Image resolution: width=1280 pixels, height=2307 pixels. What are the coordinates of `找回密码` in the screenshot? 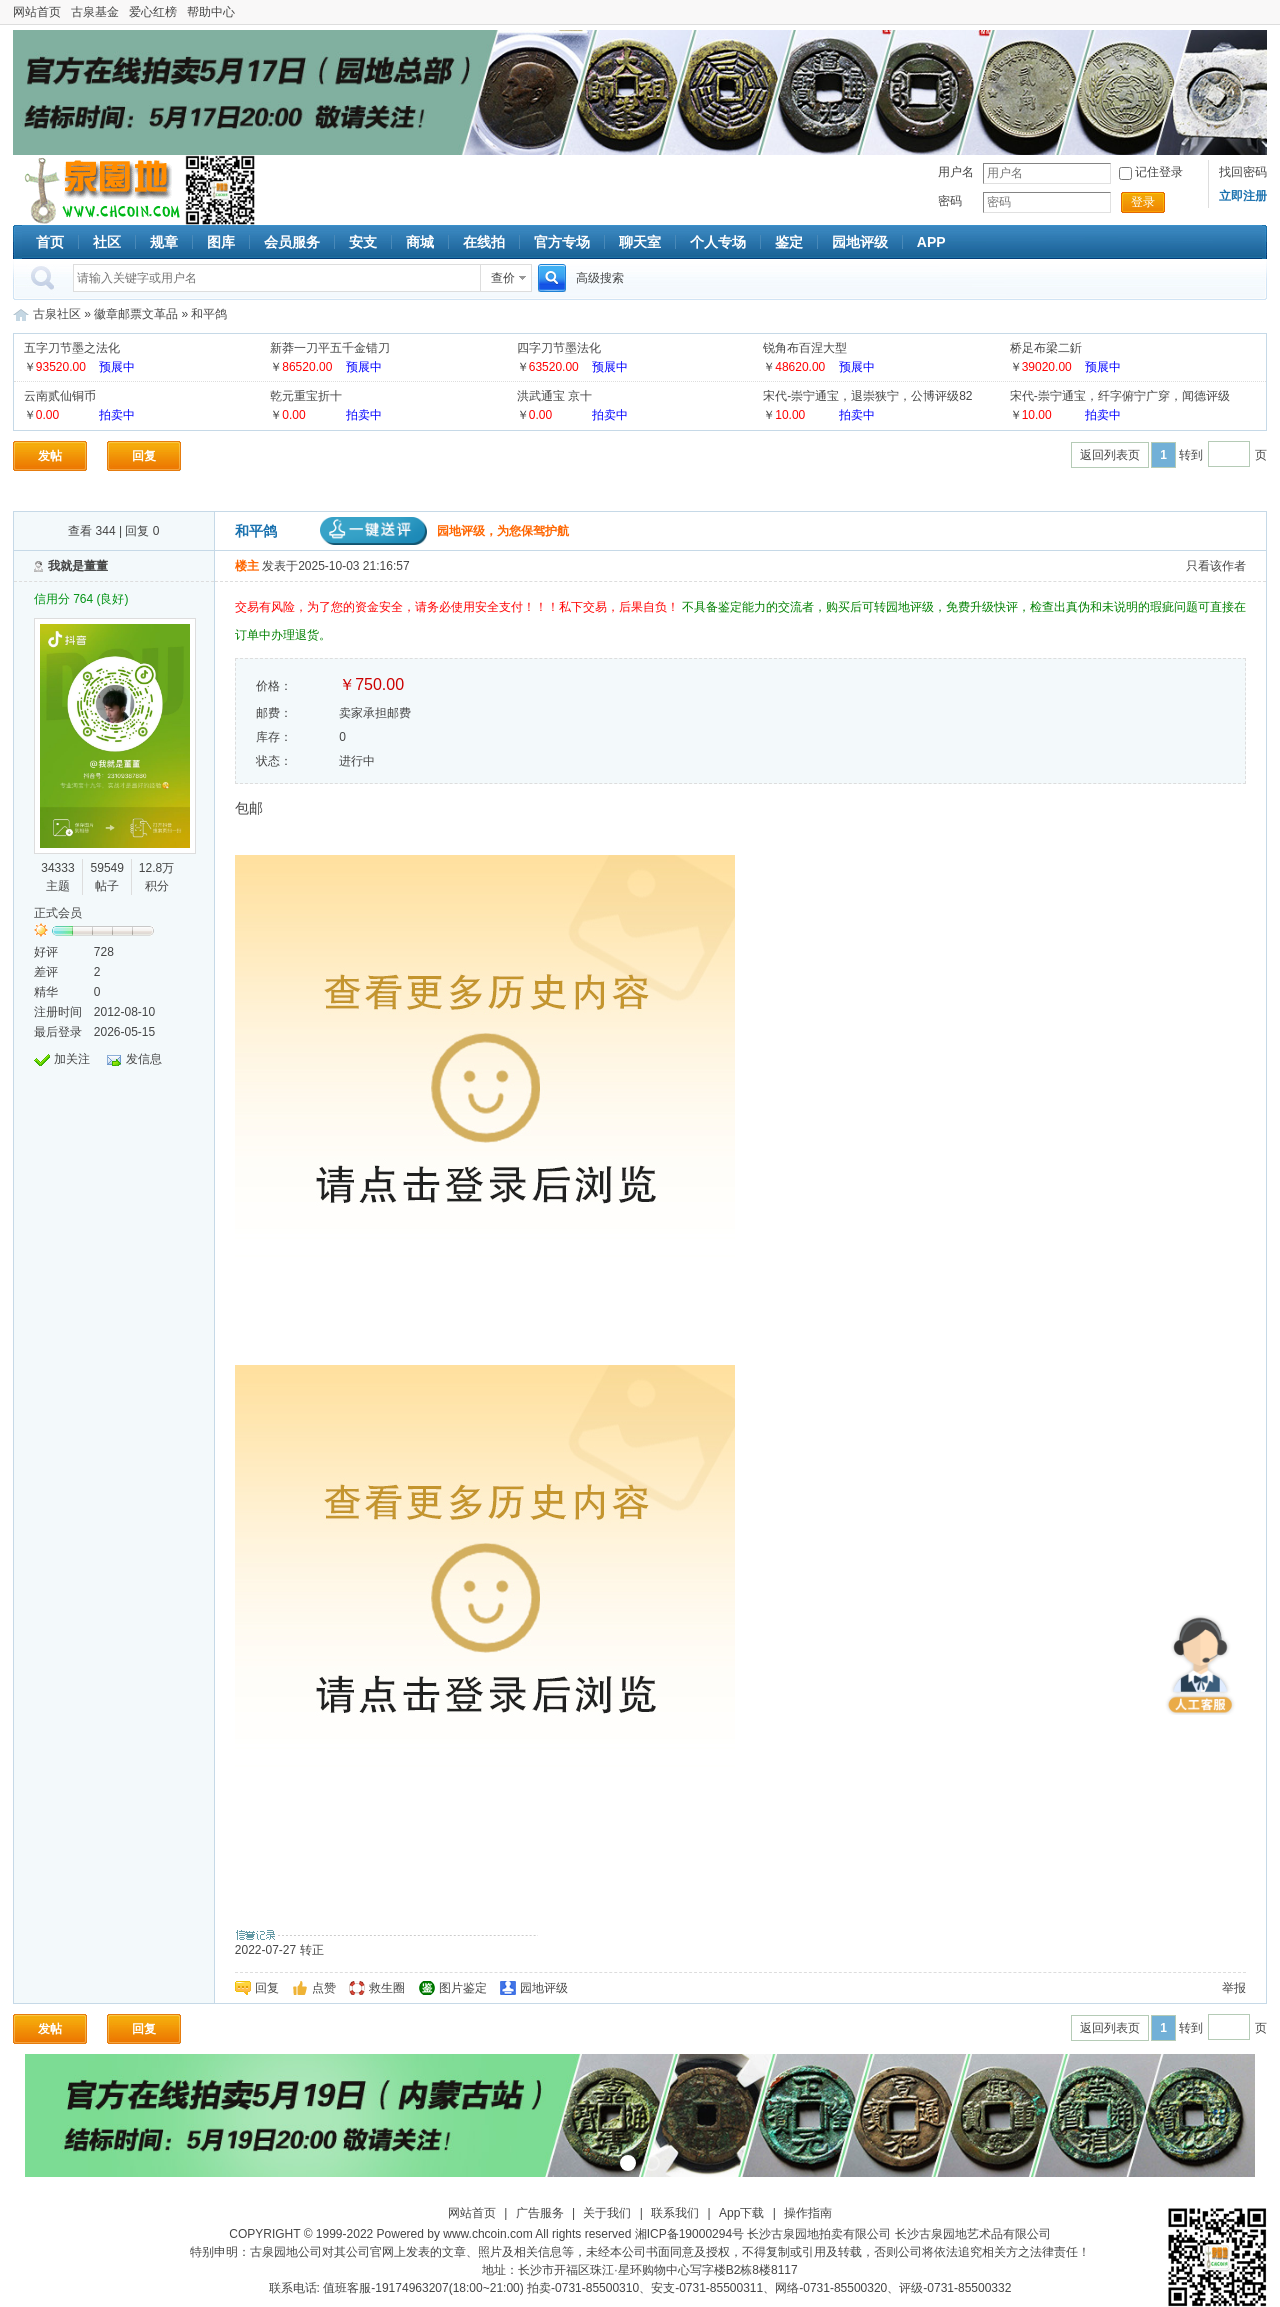 It's located at (1243, 172).